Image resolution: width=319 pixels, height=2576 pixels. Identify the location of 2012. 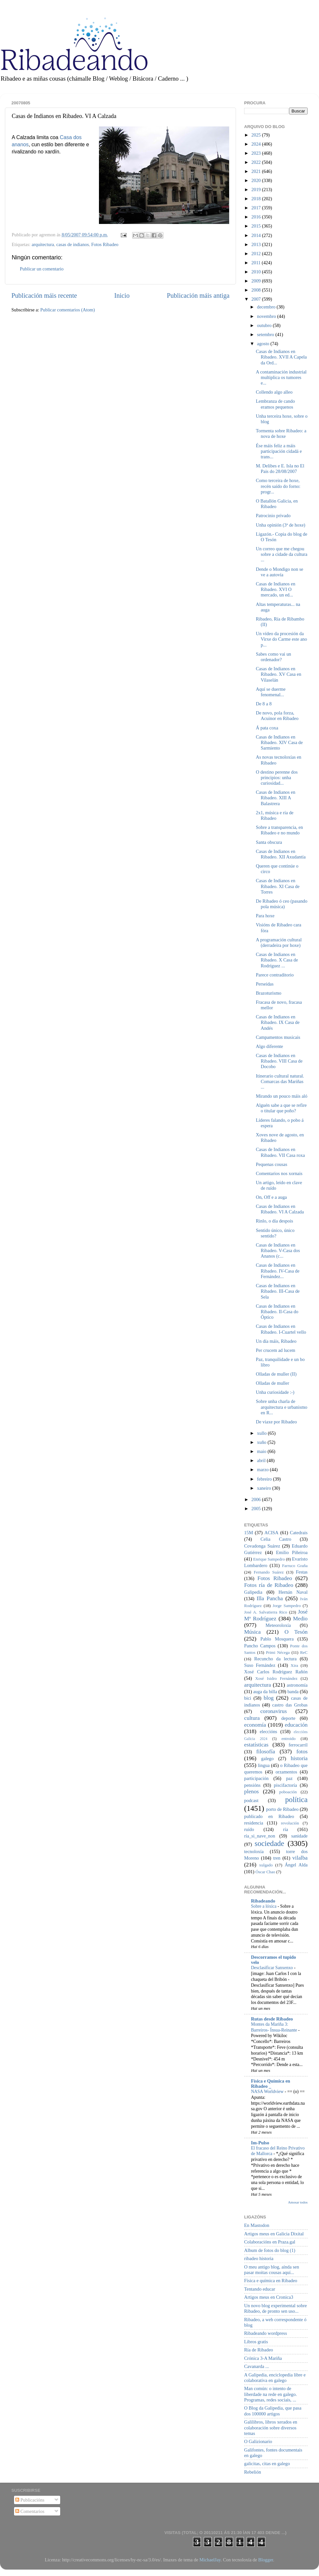
(256, 253).